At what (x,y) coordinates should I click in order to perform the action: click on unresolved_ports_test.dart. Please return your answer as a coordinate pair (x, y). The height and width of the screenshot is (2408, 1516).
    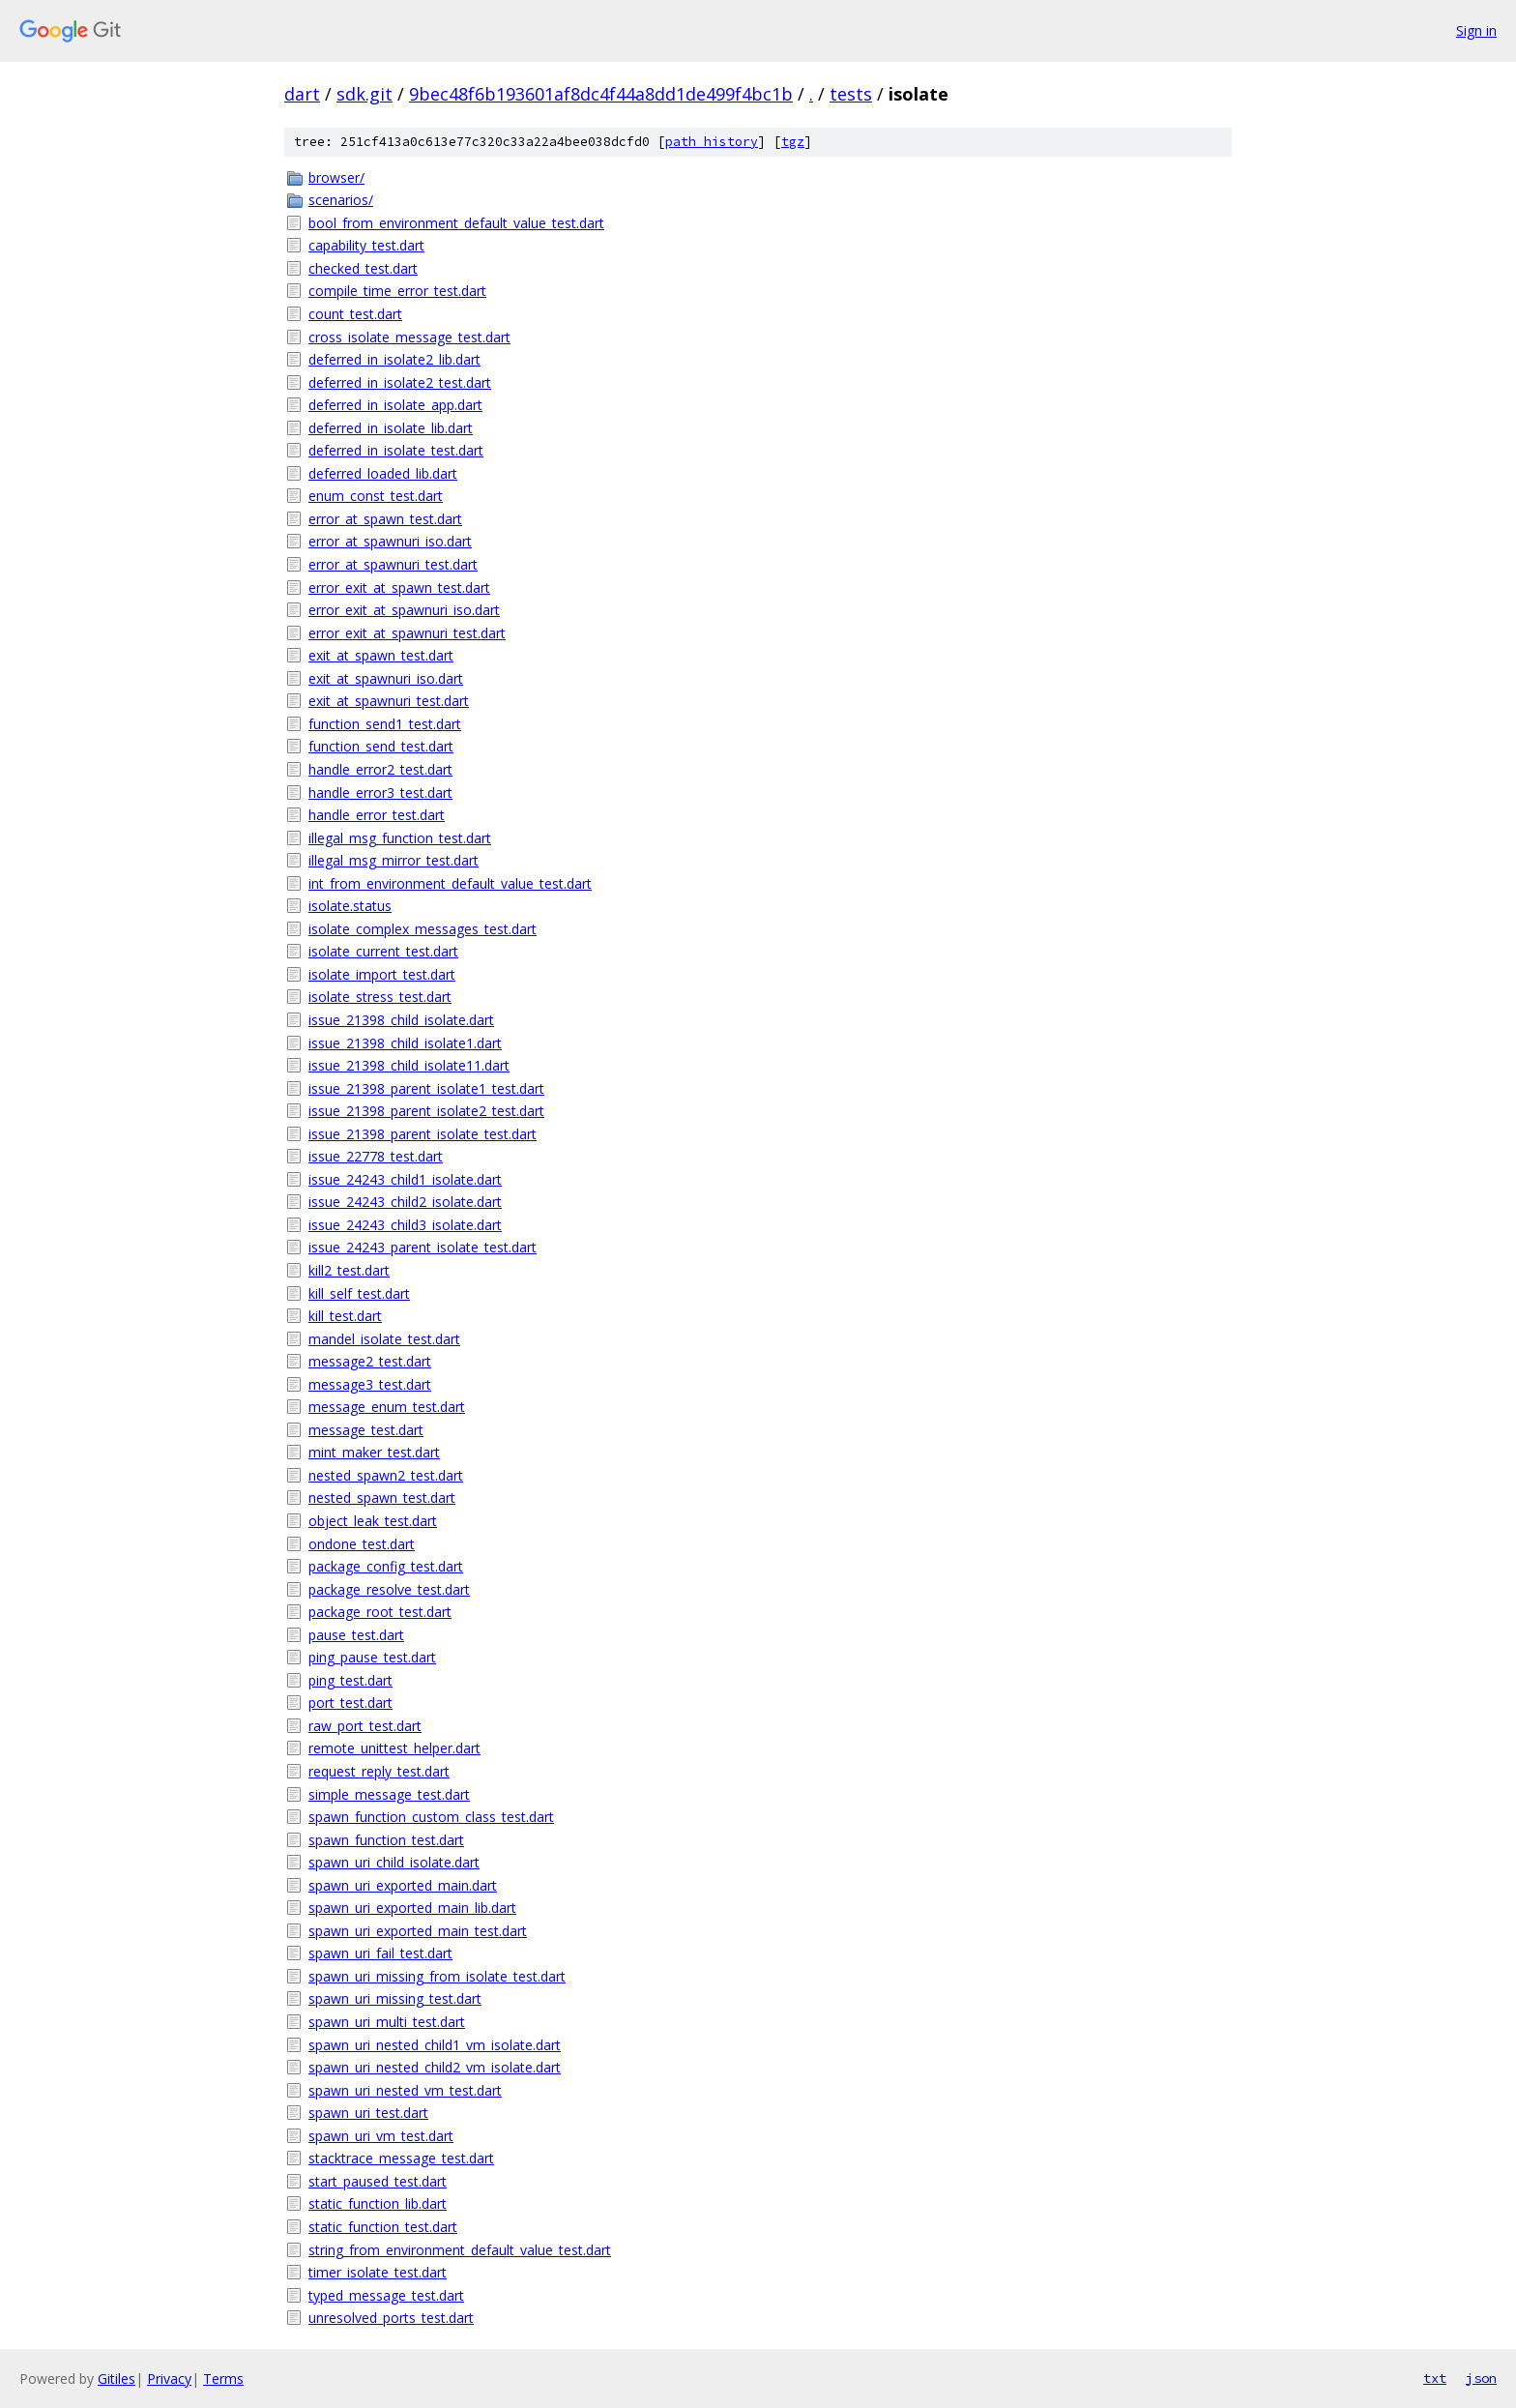
    Looking at the image, I should click on (391, 2317).